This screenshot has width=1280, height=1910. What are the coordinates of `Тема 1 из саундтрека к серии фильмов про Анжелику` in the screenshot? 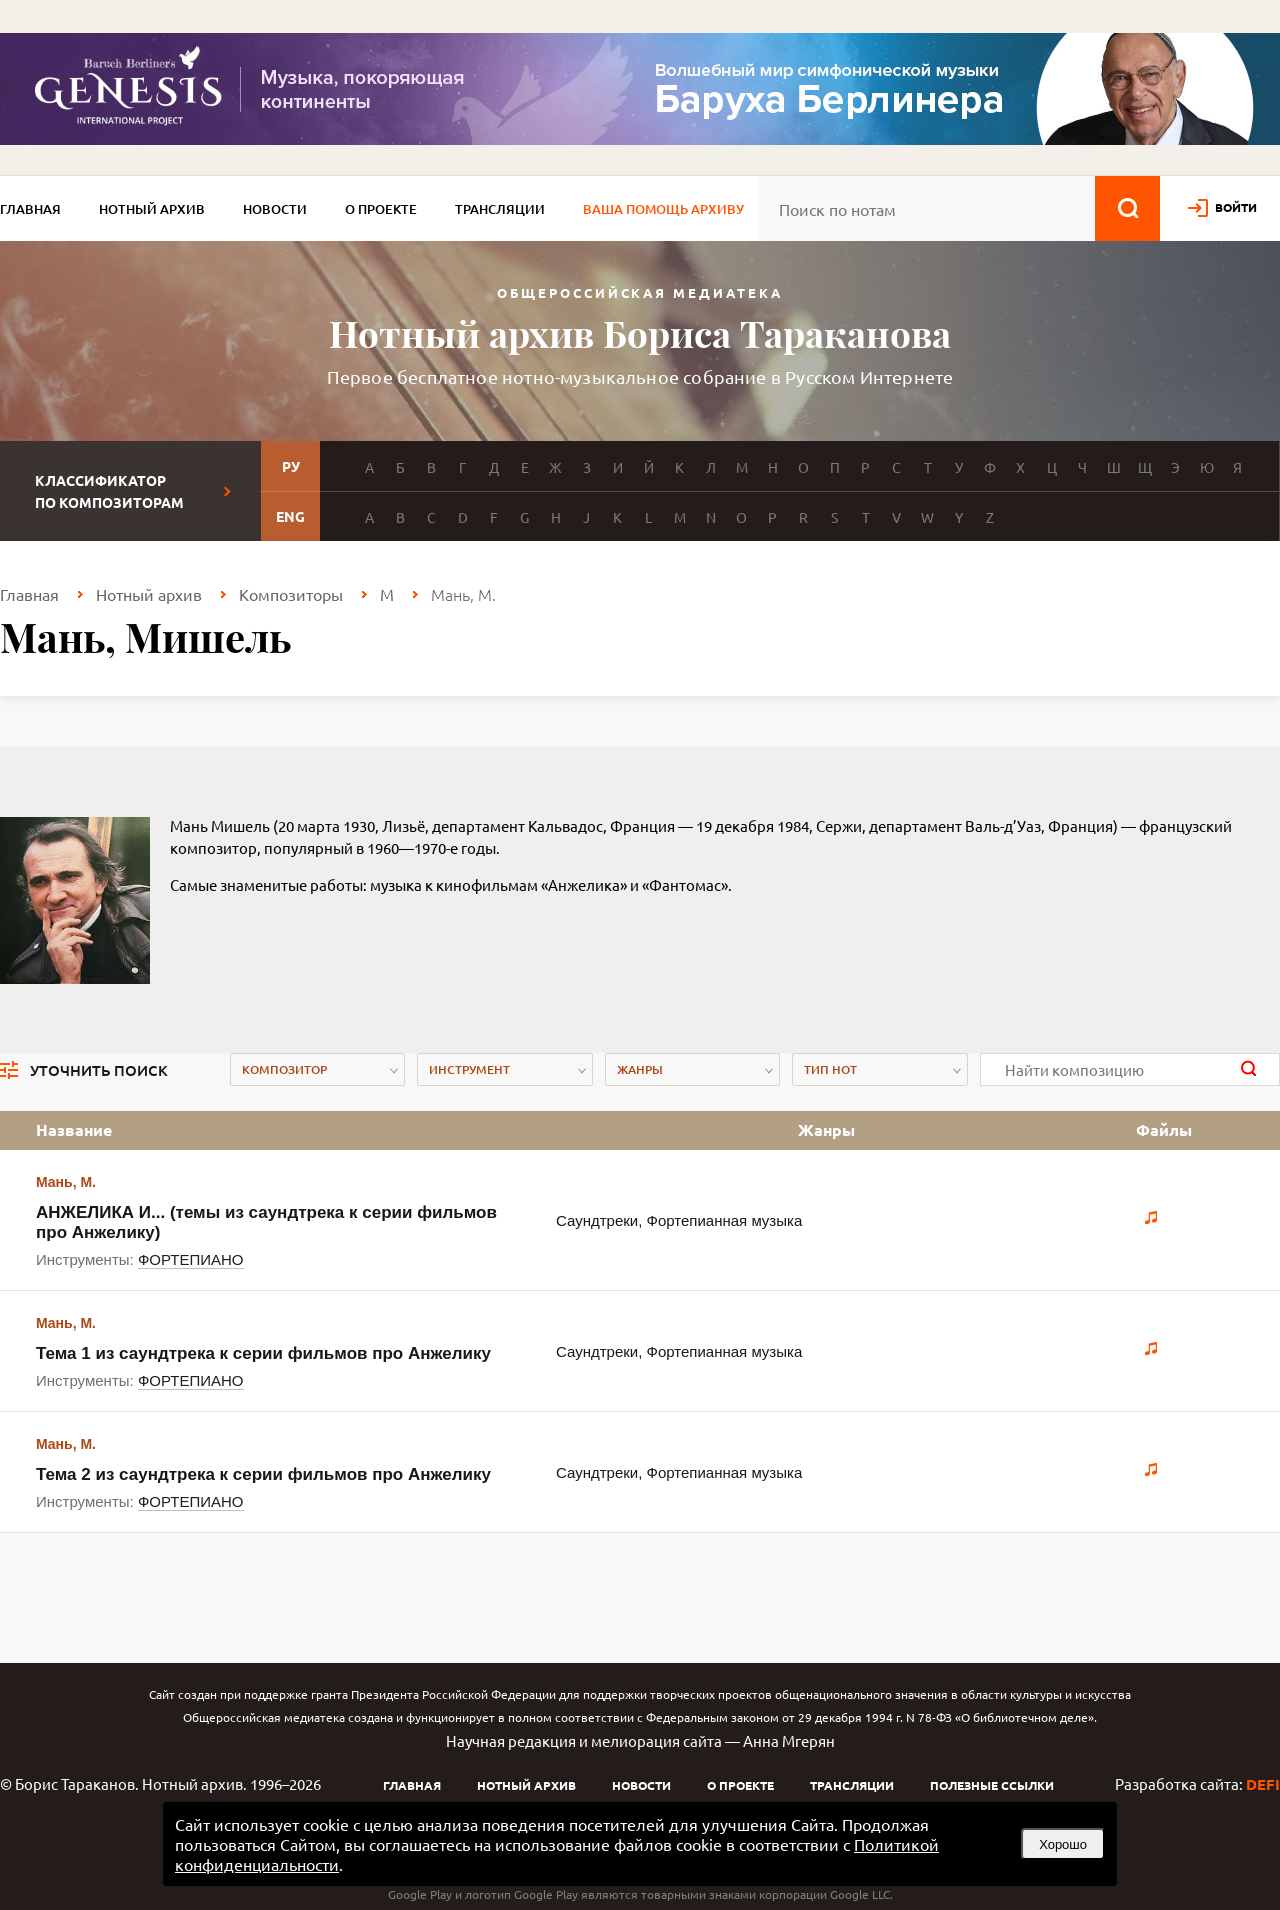 It's located at (263, 1353).